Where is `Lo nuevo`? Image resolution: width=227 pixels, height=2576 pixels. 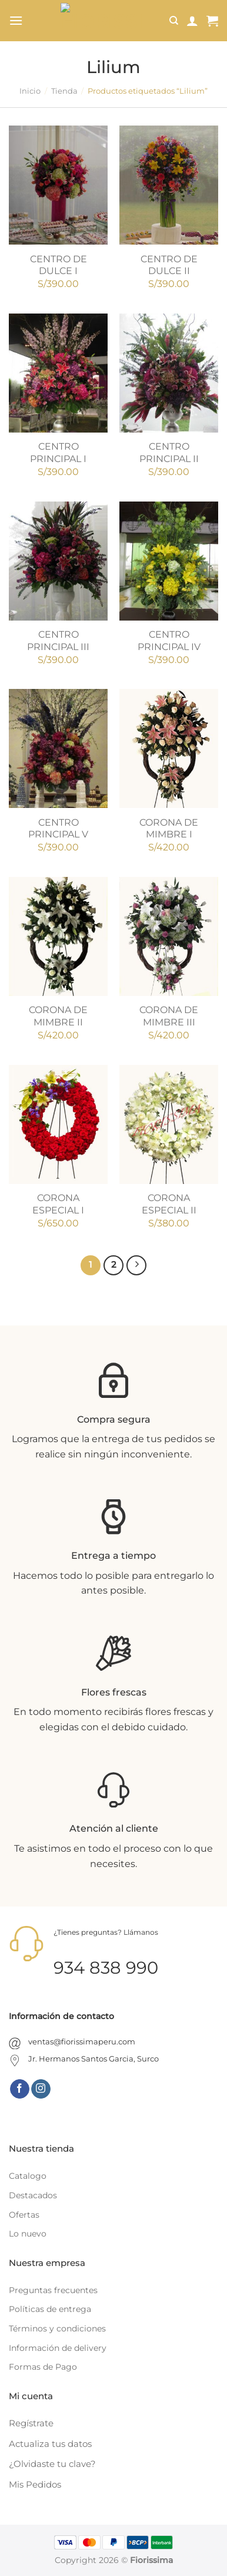 Lo nuevo is located at coordinates (27, 2233).